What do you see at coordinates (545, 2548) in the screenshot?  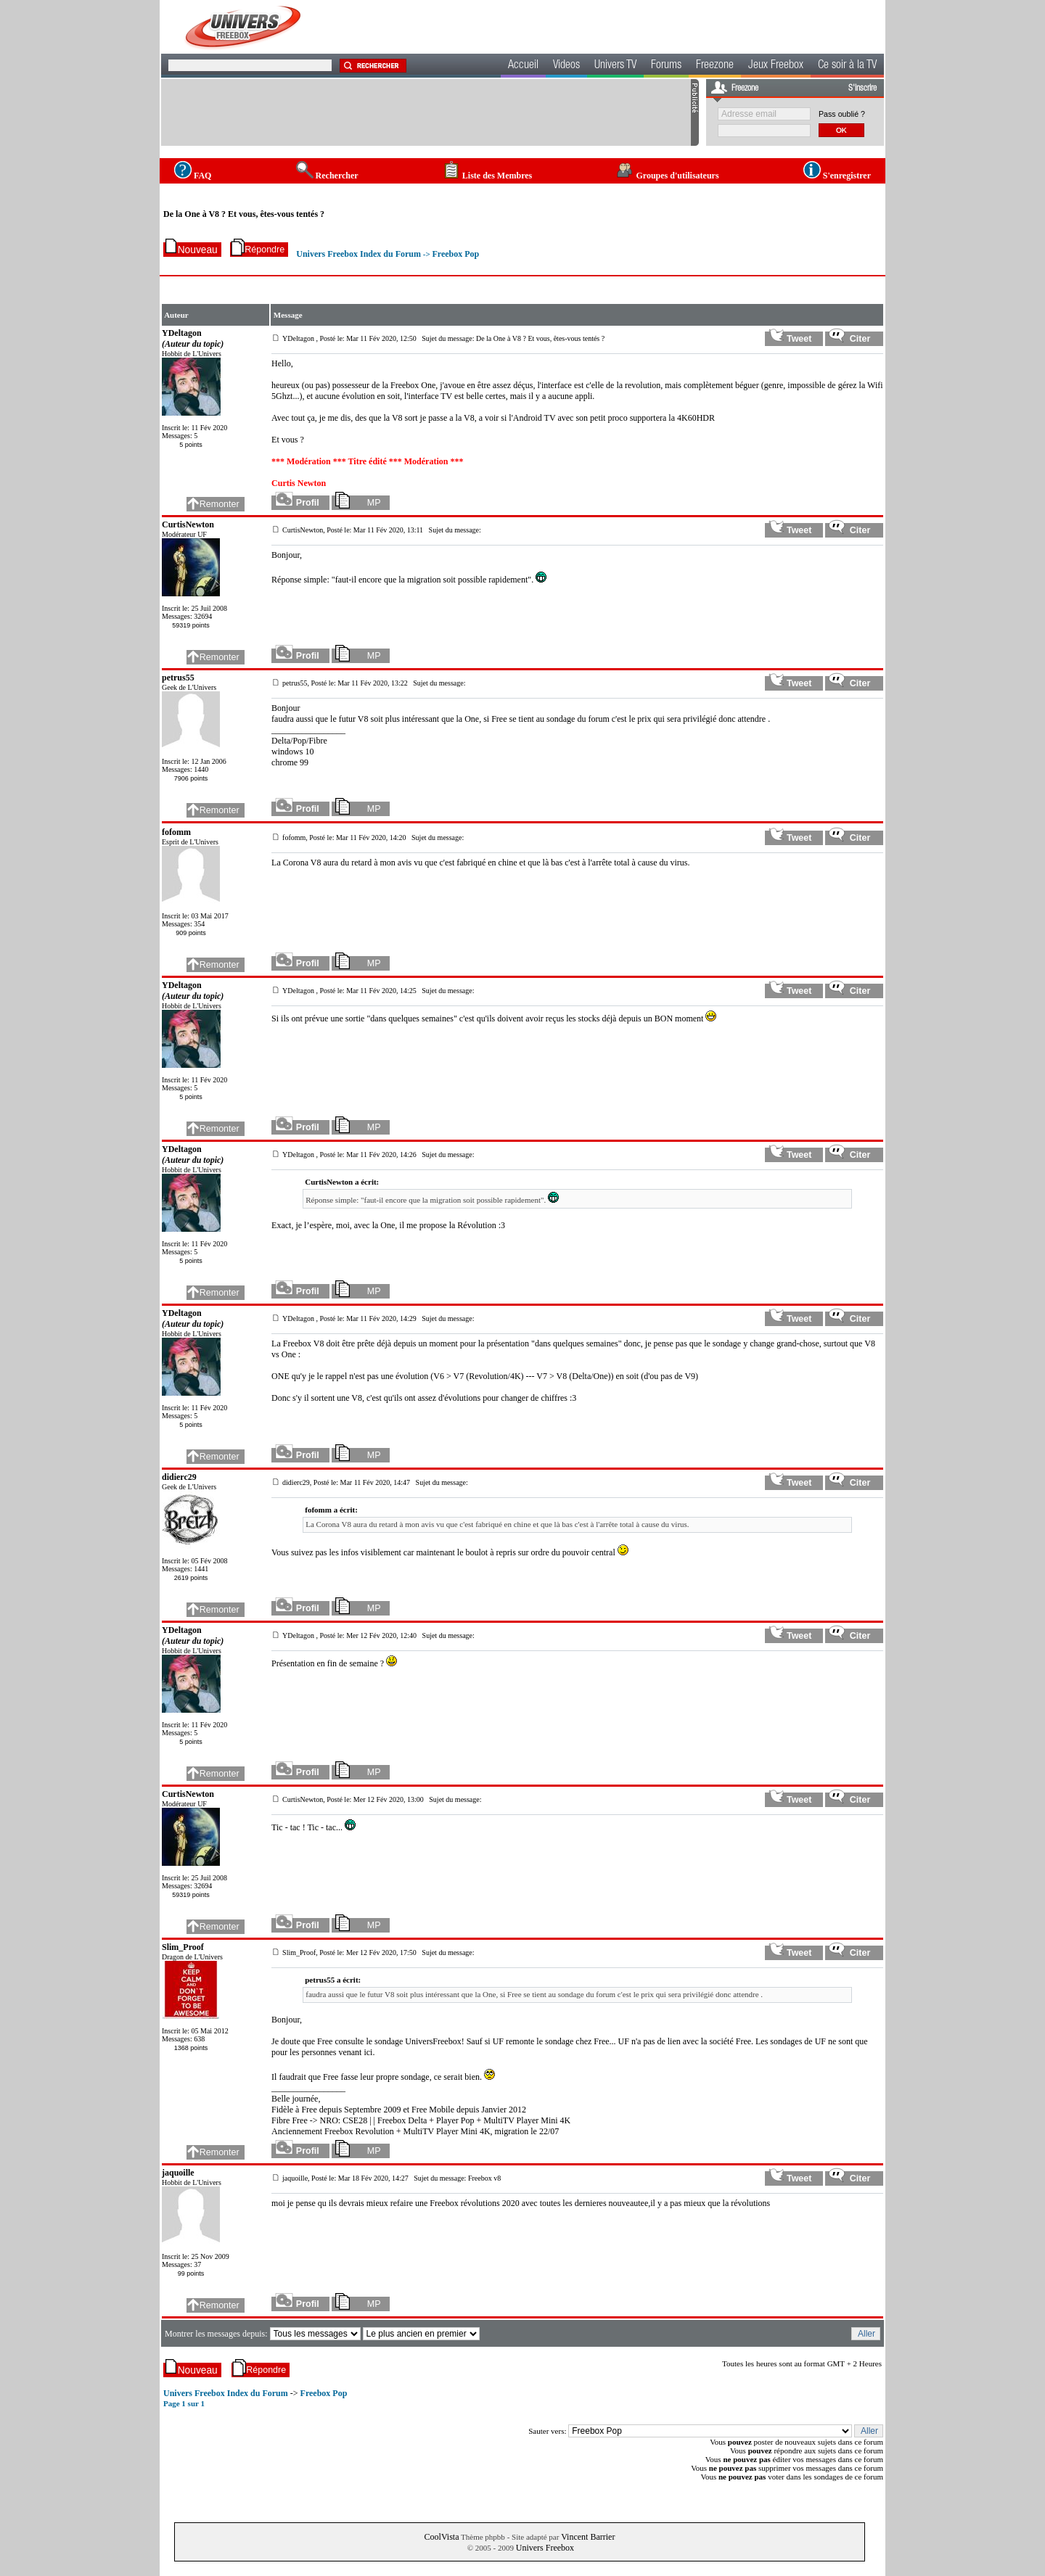 I see `Univers Freebox` at bounding box center [545, 2548].